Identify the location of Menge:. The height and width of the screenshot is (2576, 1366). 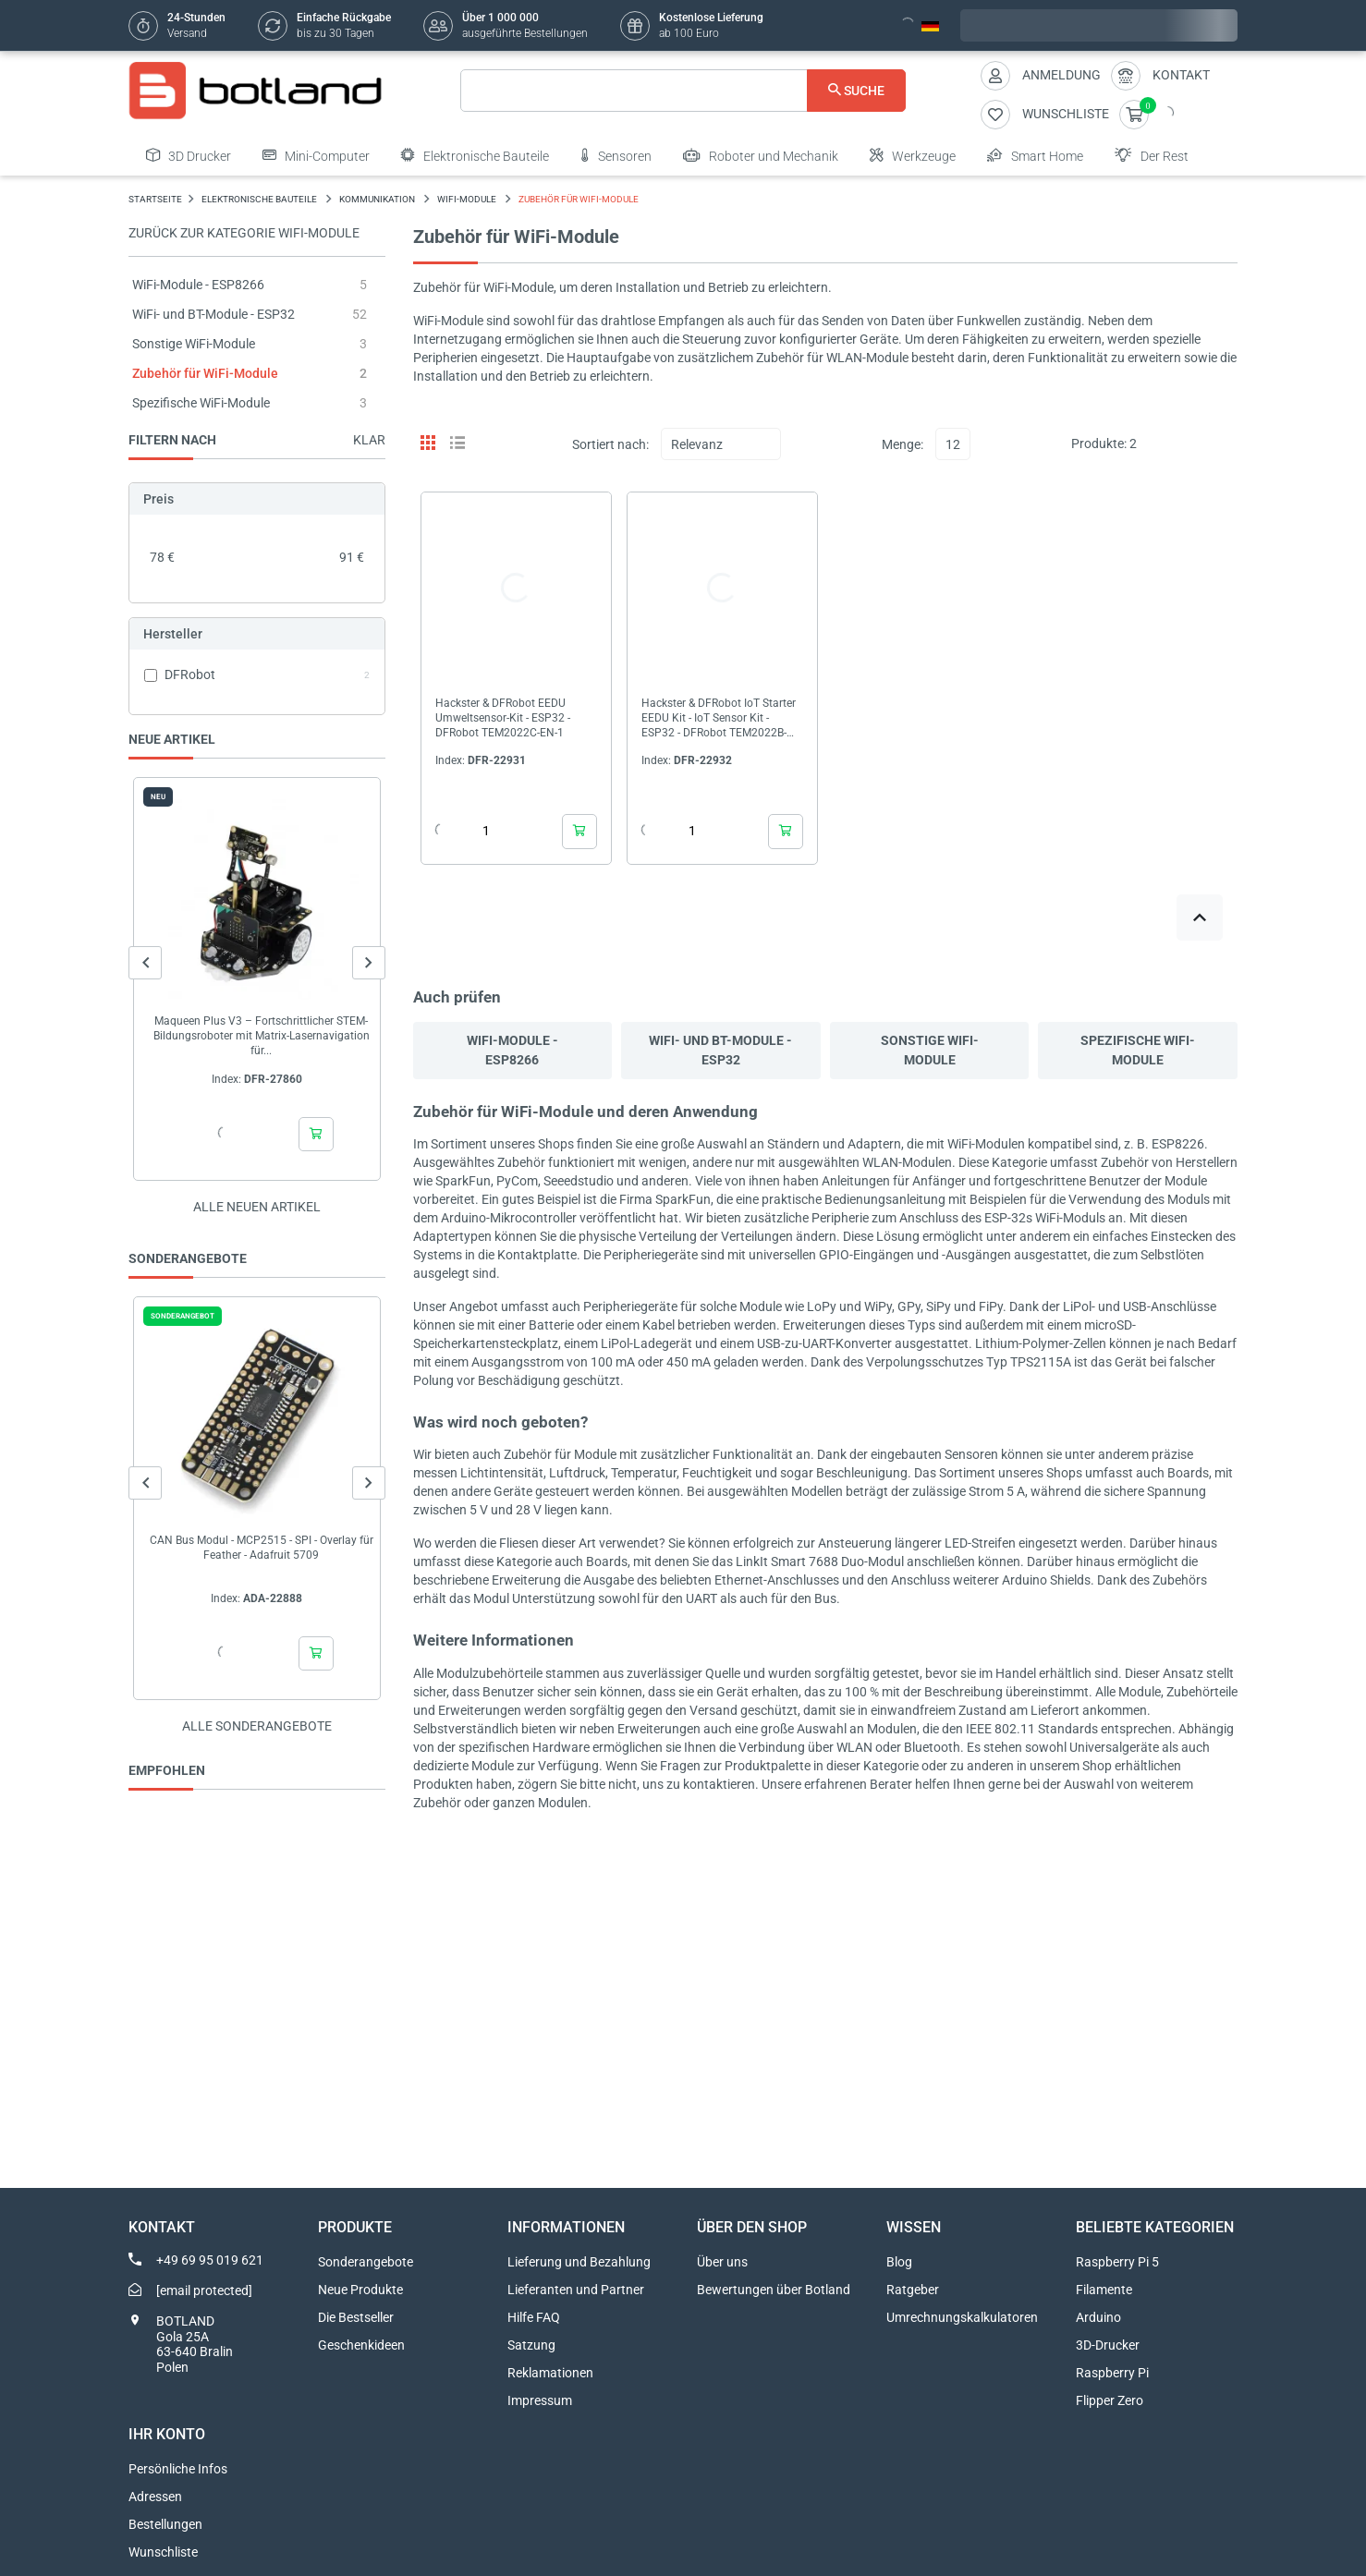
(902, 444).